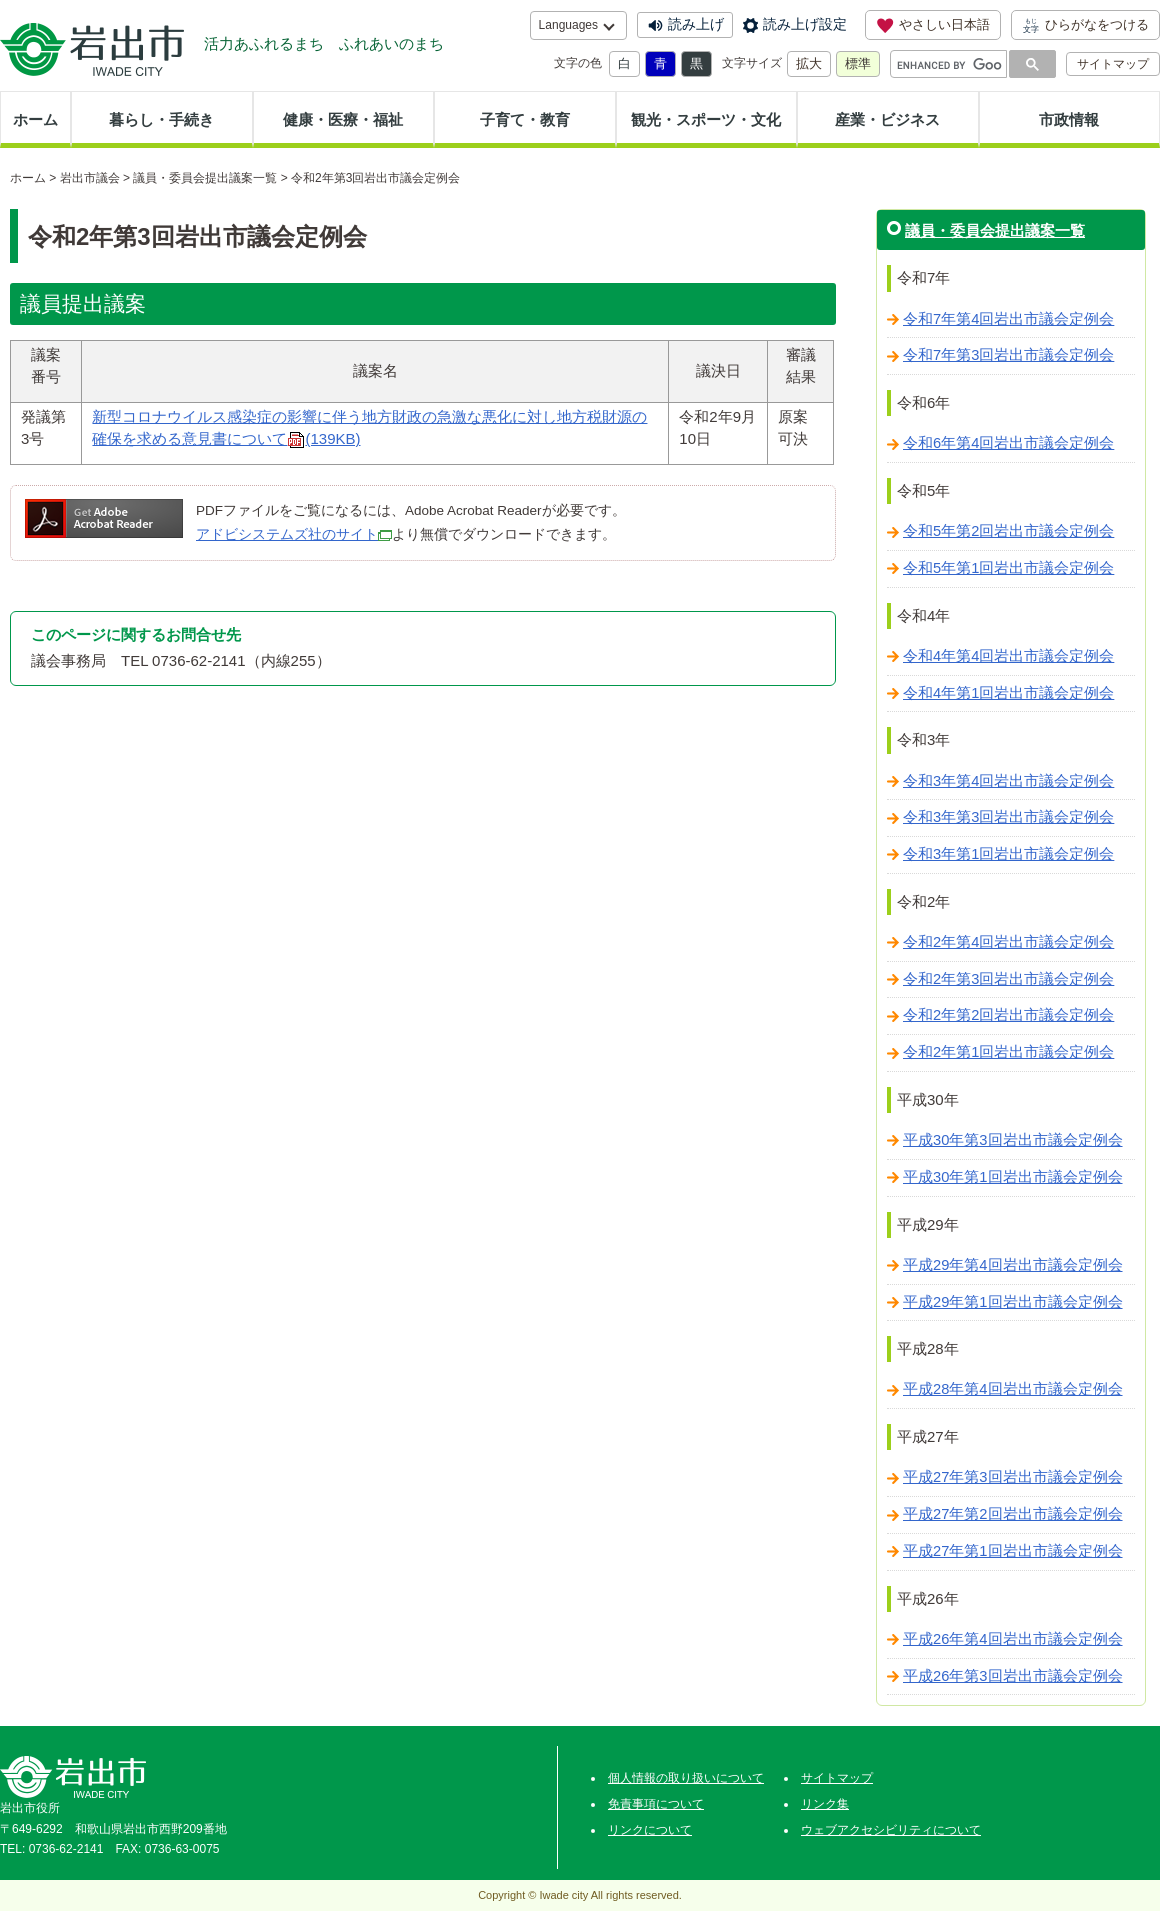  What do you see at coordinates (35, 119) in the screenshot?
I see `ホーム` at bounding box center [35, 119].